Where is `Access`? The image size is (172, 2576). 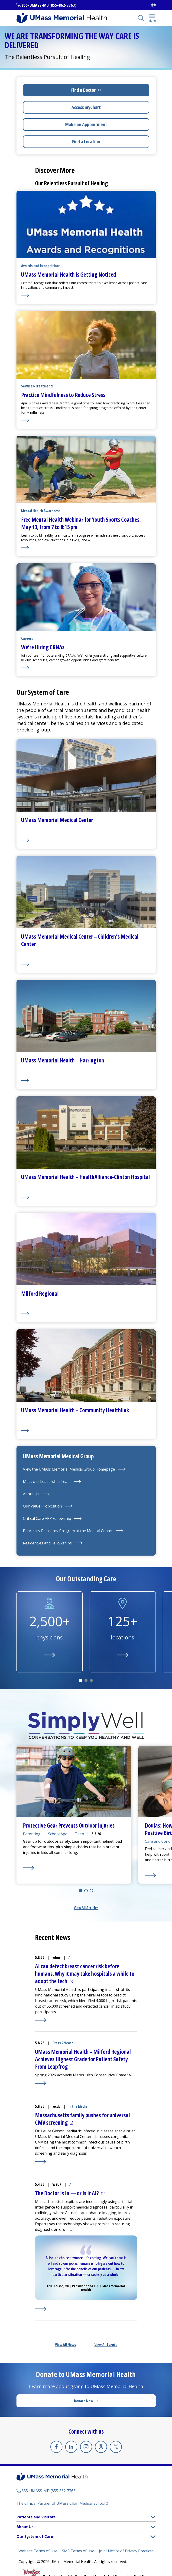 Access is located at coordinates (86, 107).